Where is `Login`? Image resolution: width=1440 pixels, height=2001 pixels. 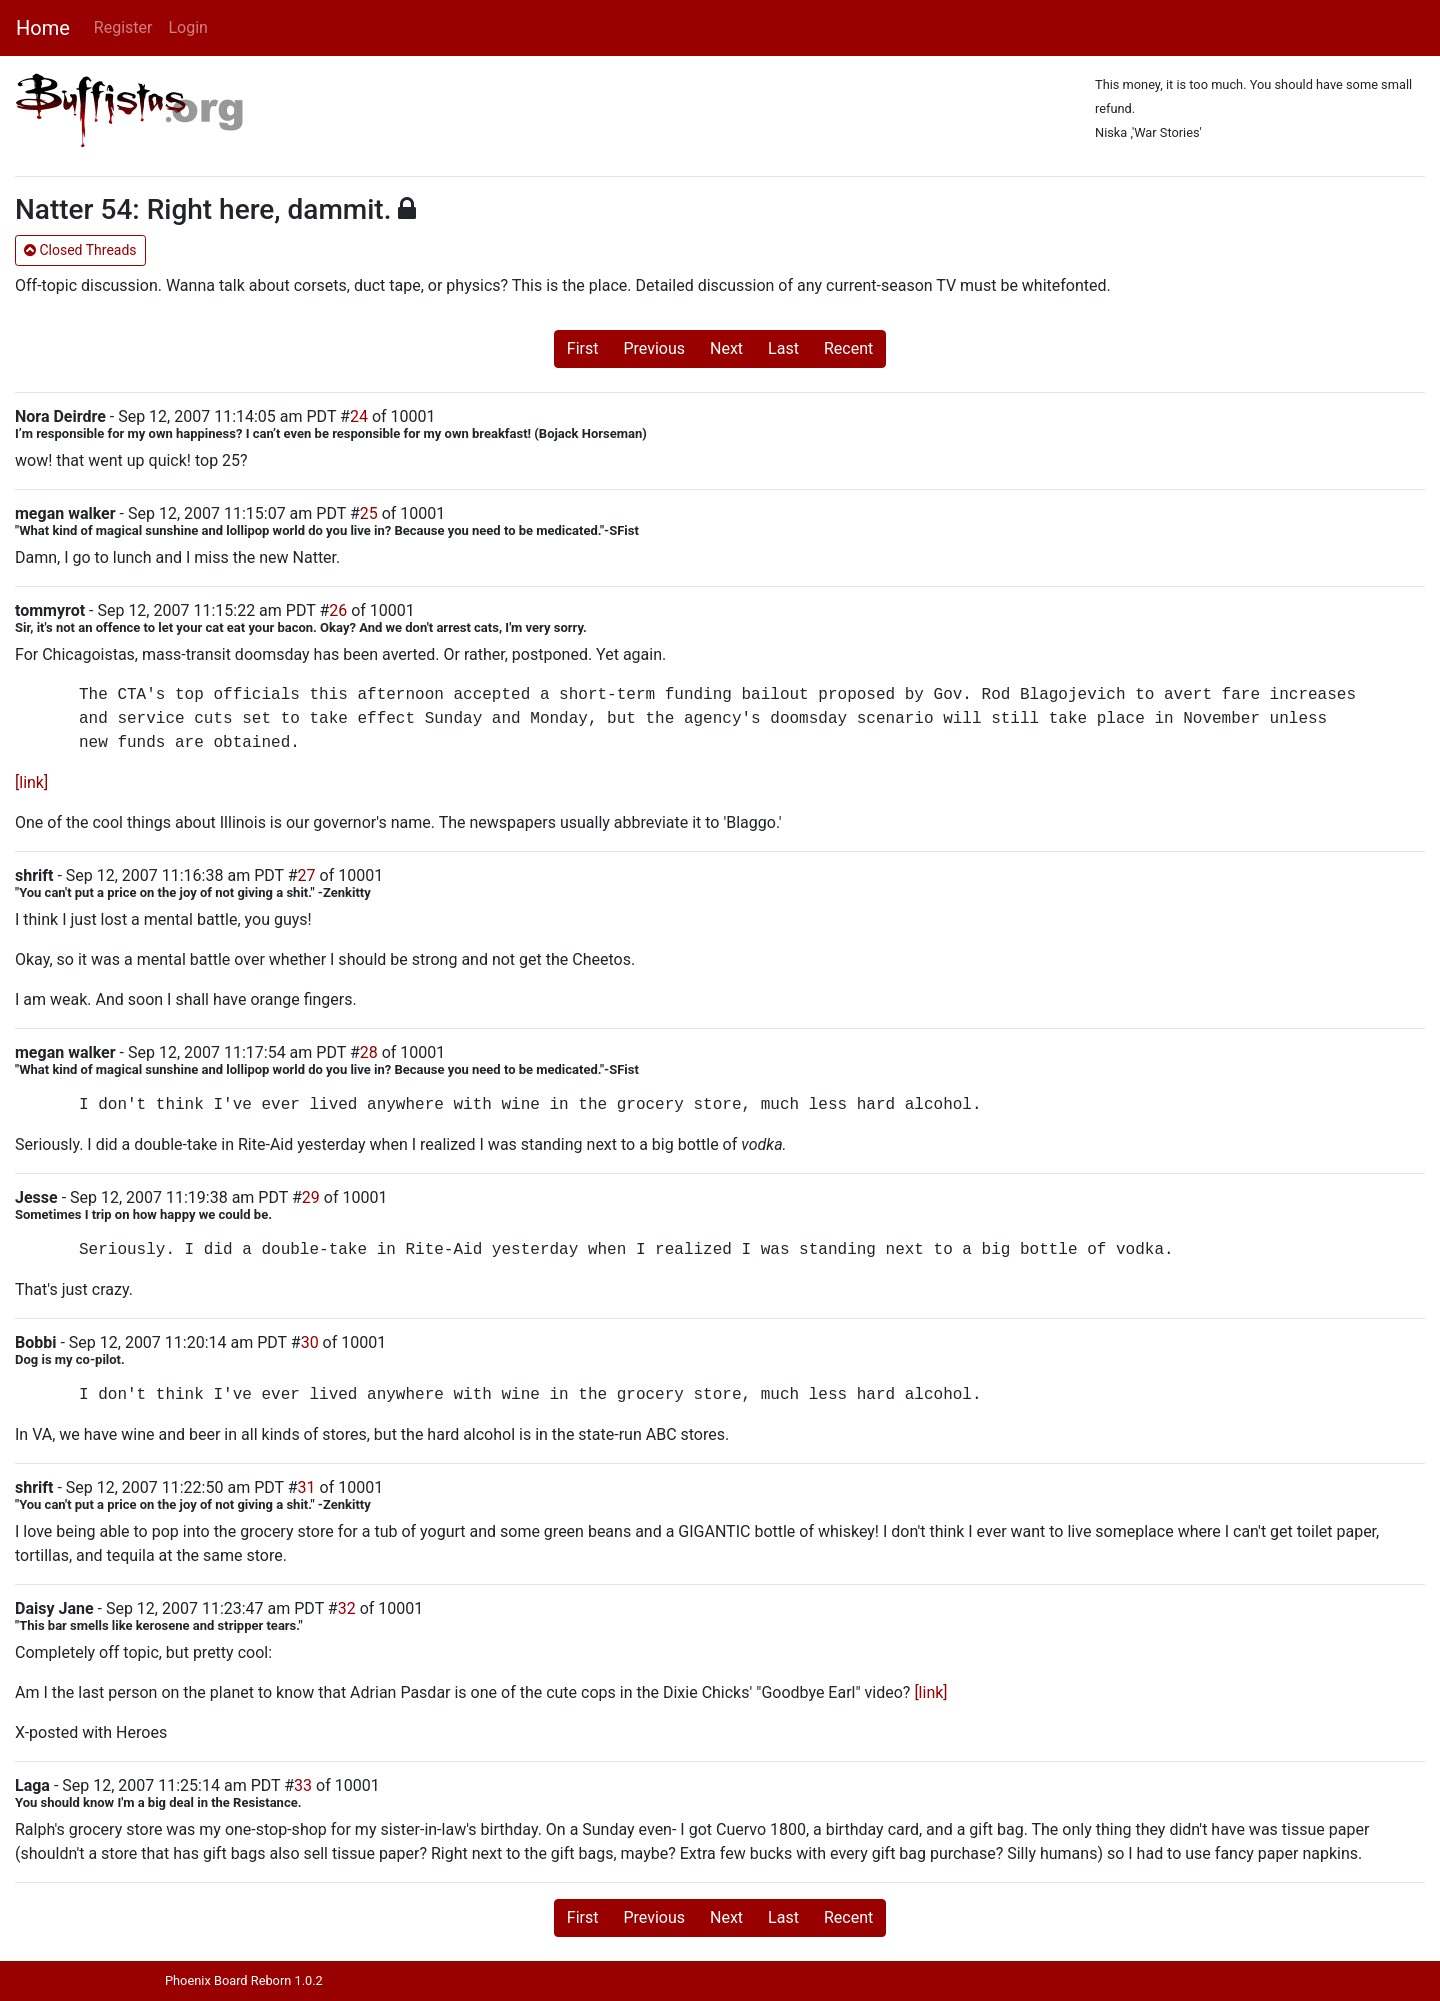
Login is located at coordinates (187, 27).